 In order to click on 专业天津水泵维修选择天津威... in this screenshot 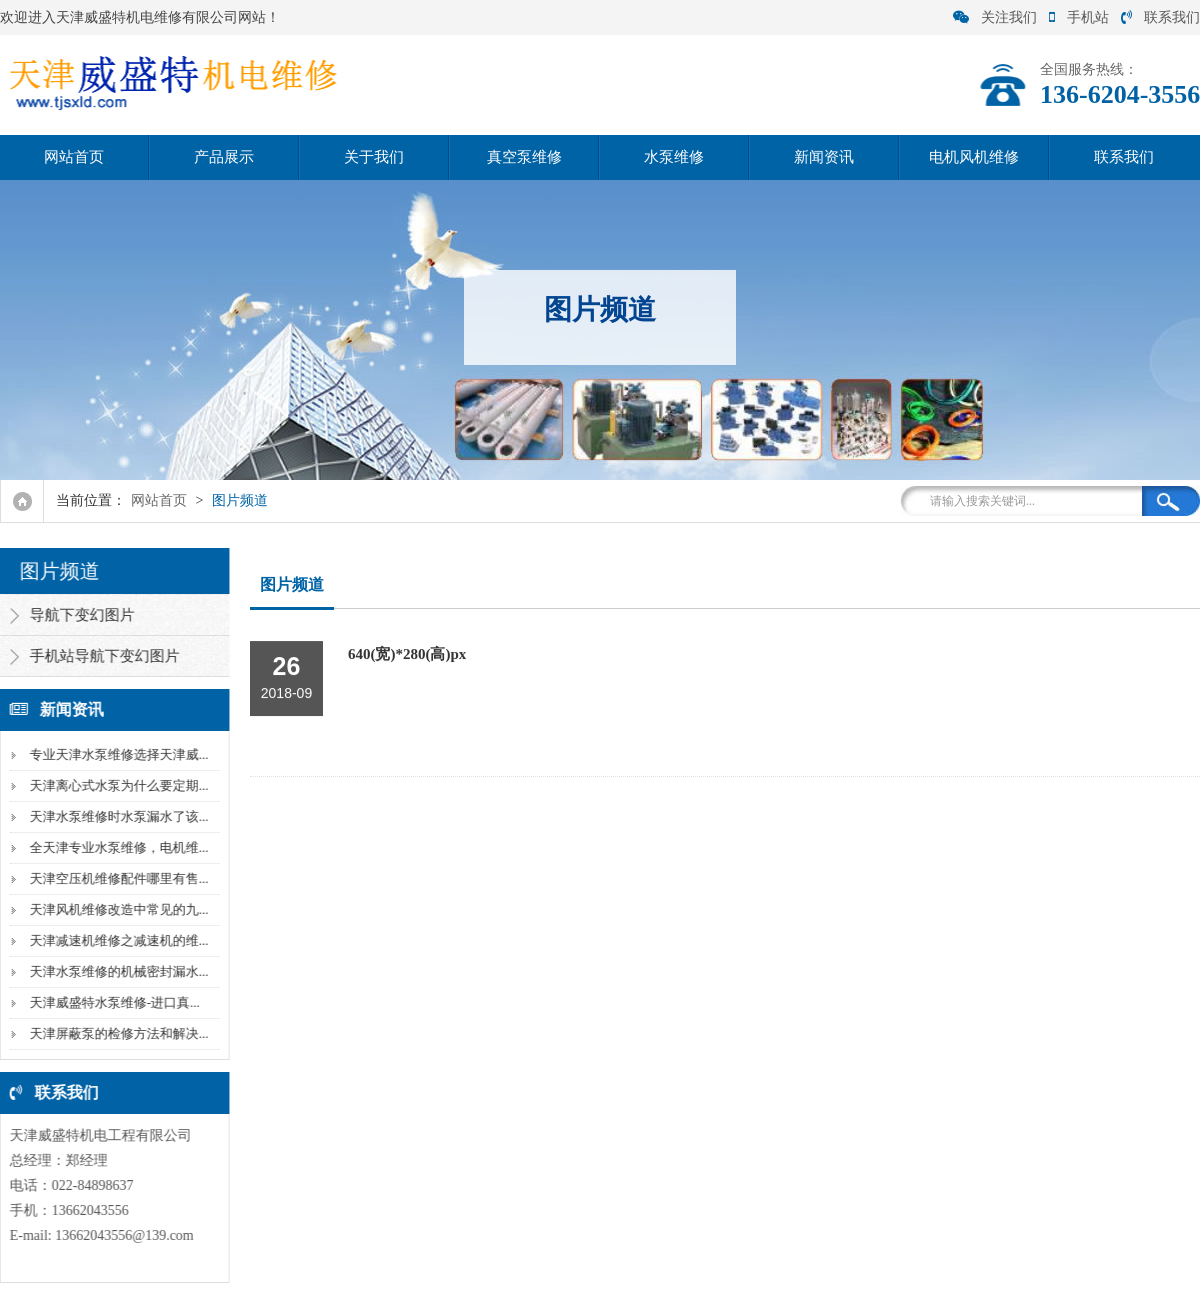, I will do `click(115, 754)`.